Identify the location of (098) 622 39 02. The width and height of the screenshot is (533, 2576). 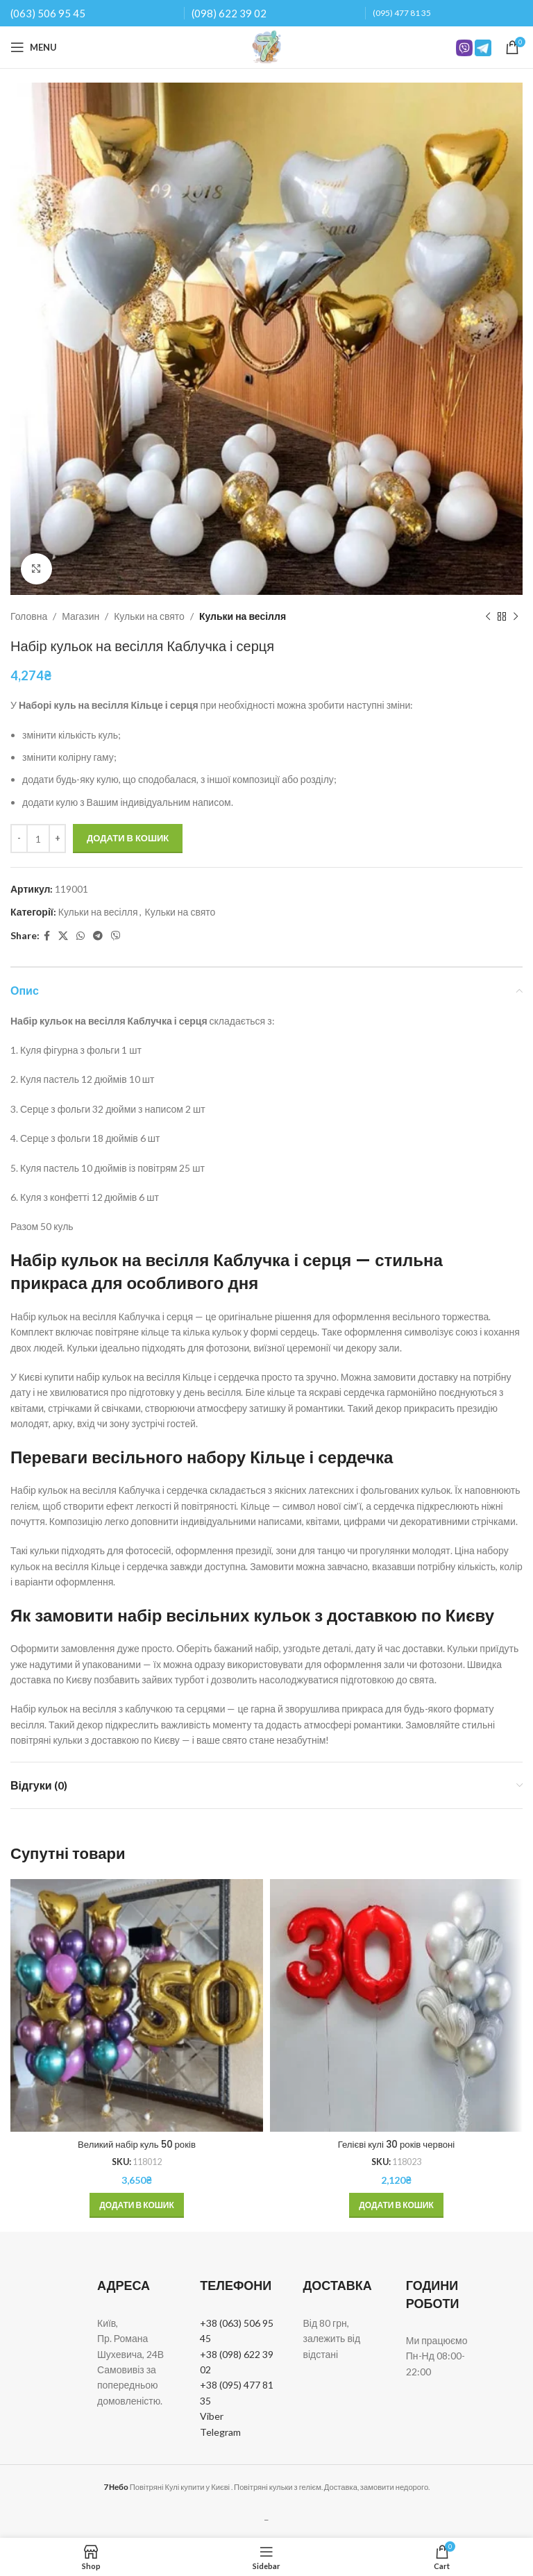
(229, 13).